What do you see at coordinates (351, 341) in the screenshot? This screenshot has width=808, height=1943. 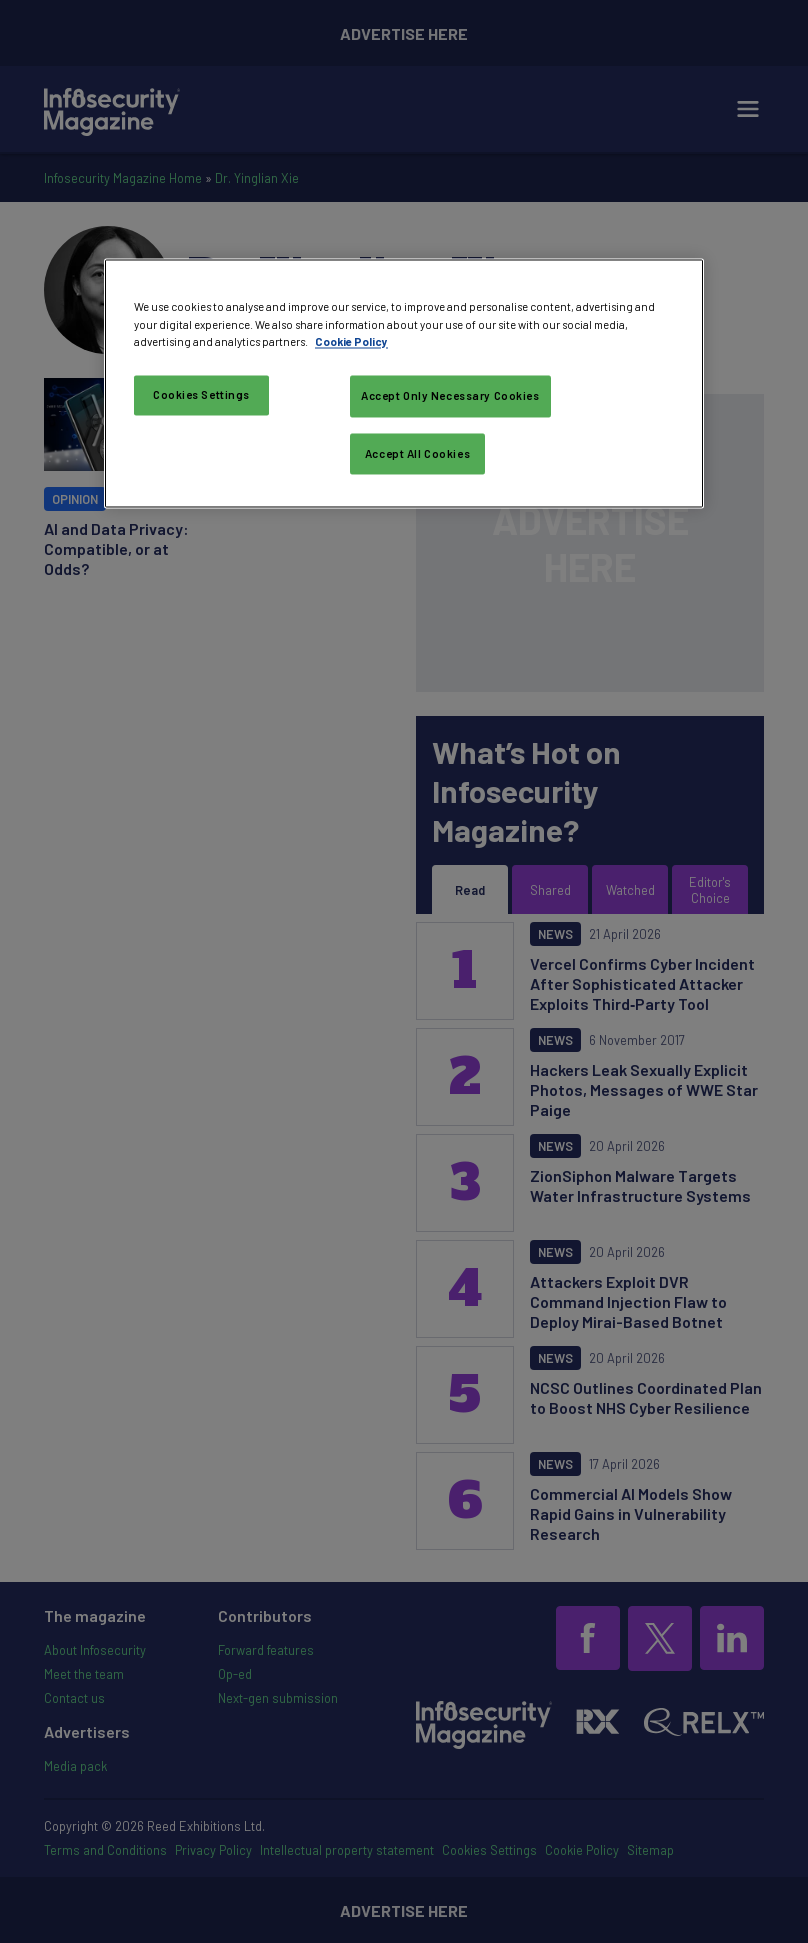 I see `Cookie Policy [More information about your privacy, opens in a new tab]` at bounding box center [351, 341].